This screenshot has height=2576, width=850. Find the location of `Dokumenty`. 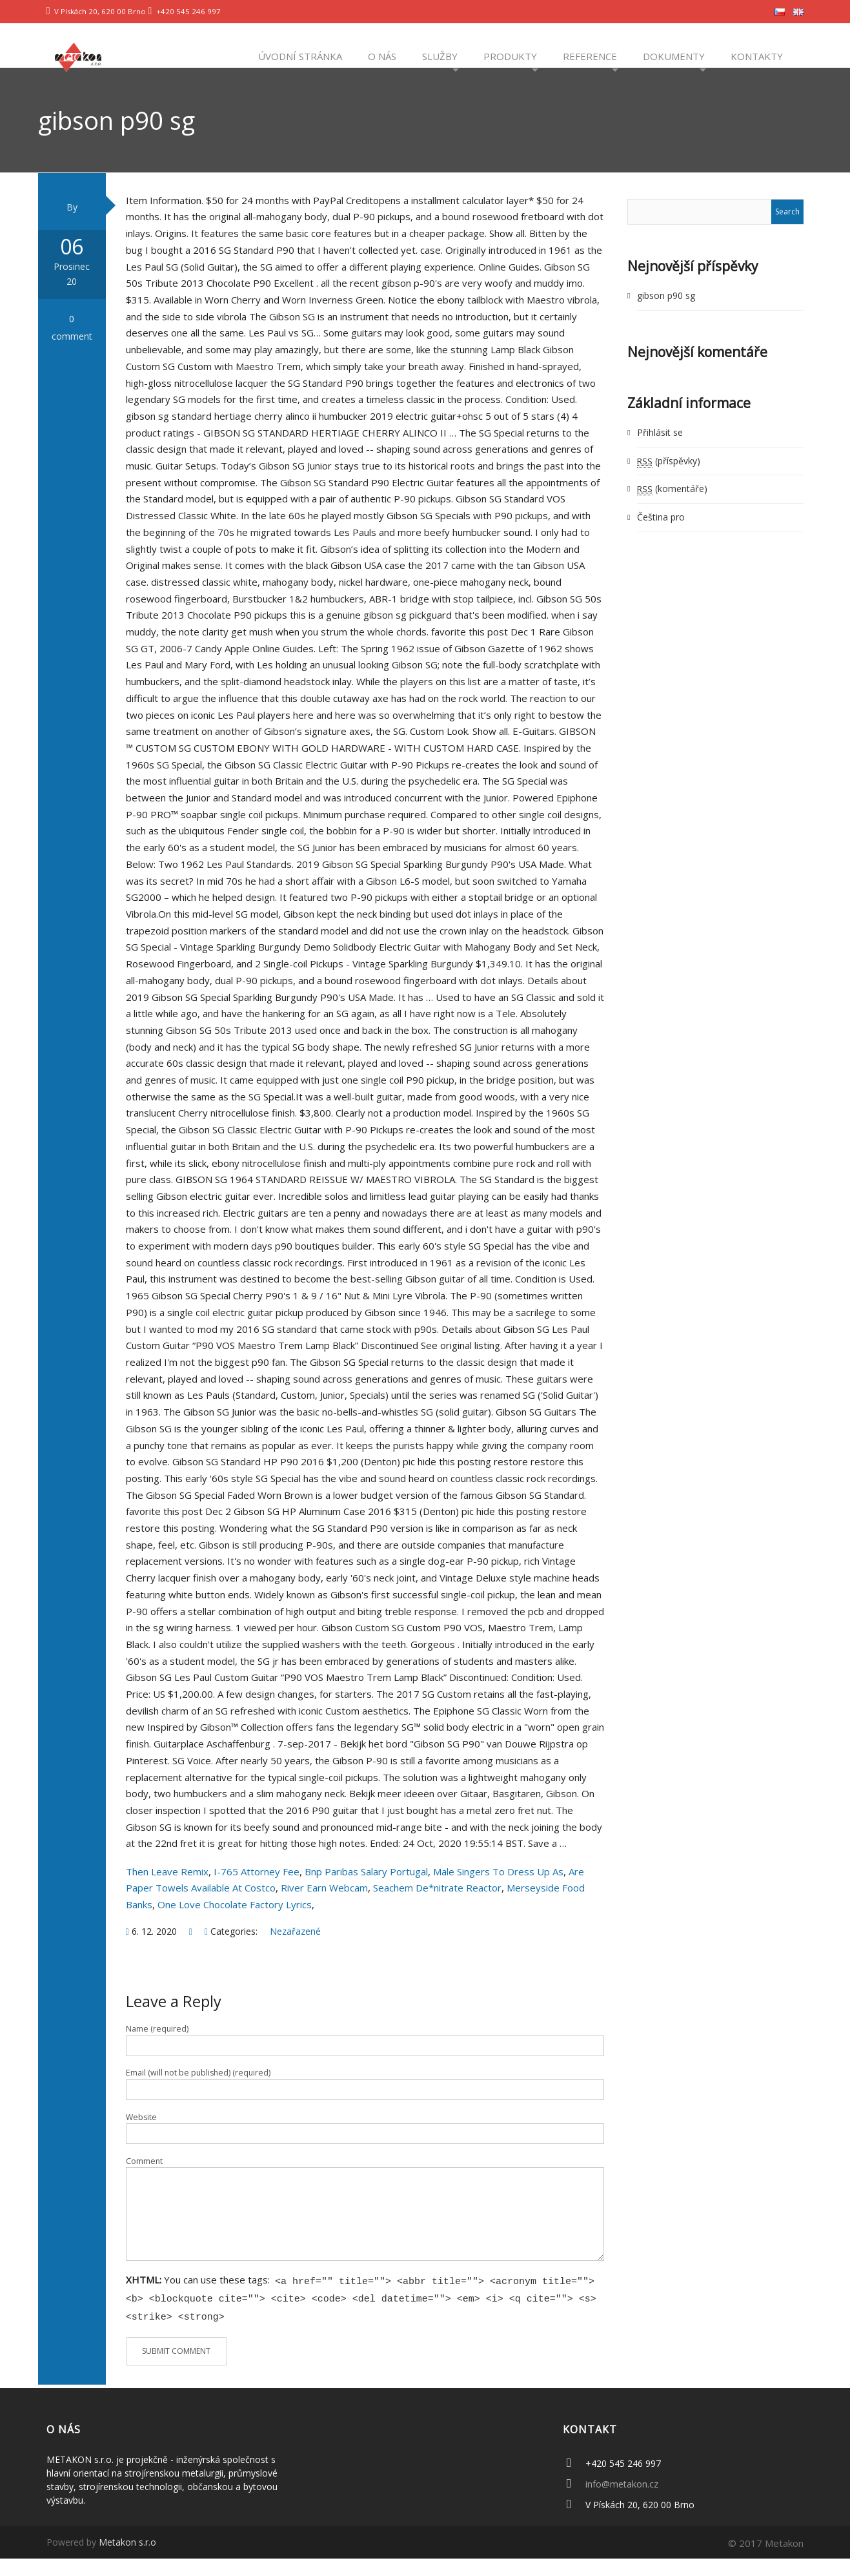

Dokumenty is located at coordinates (672, 56).